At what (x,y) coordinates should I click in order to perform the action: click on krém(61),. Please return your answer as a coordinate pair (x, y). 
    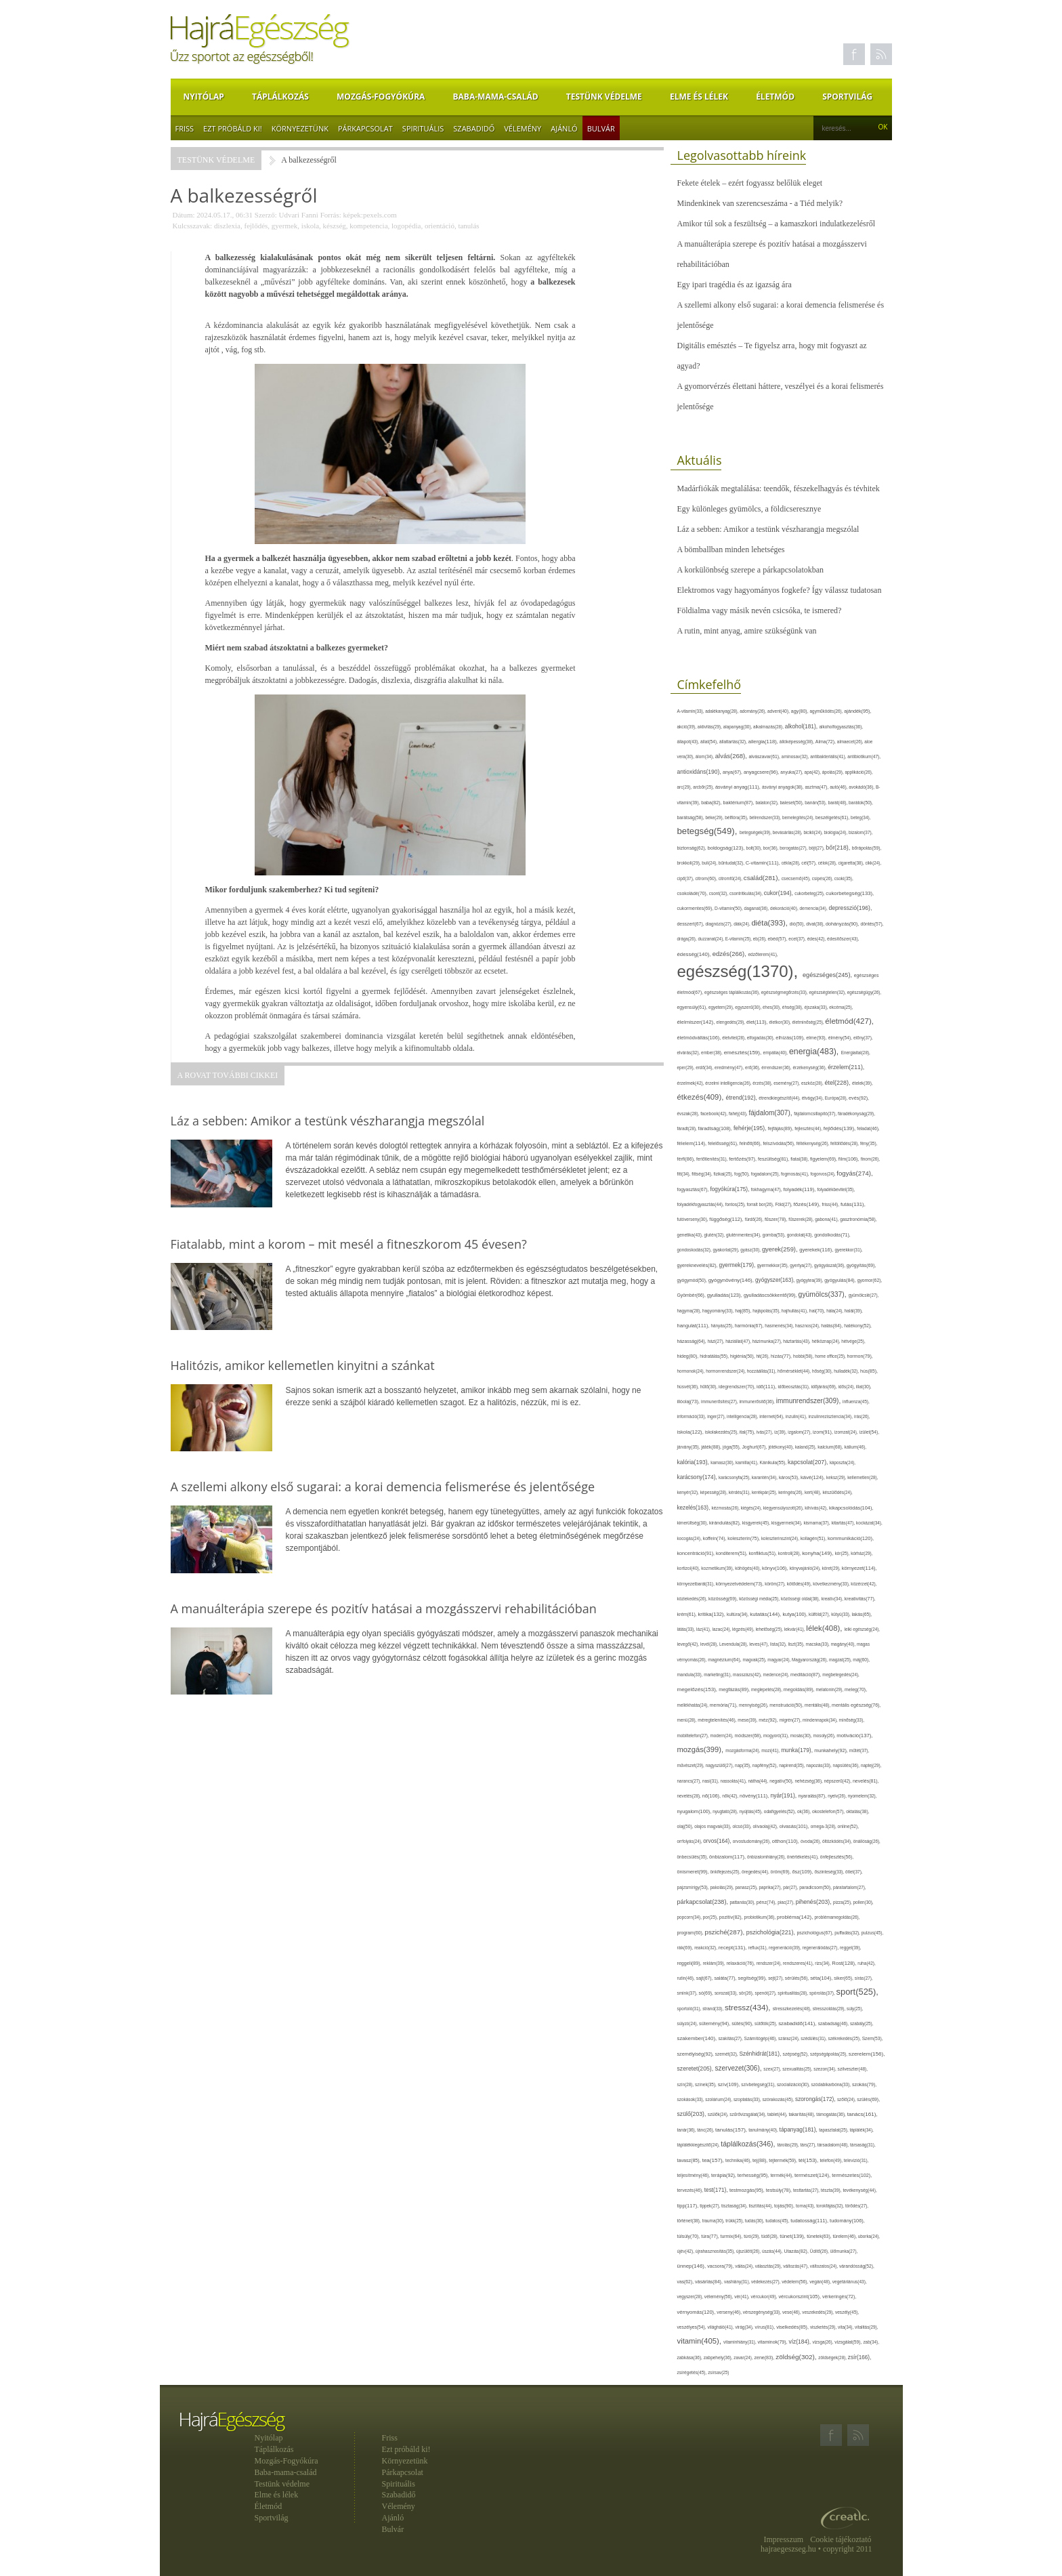
    Looking at the image, I should click on (687, 1614).